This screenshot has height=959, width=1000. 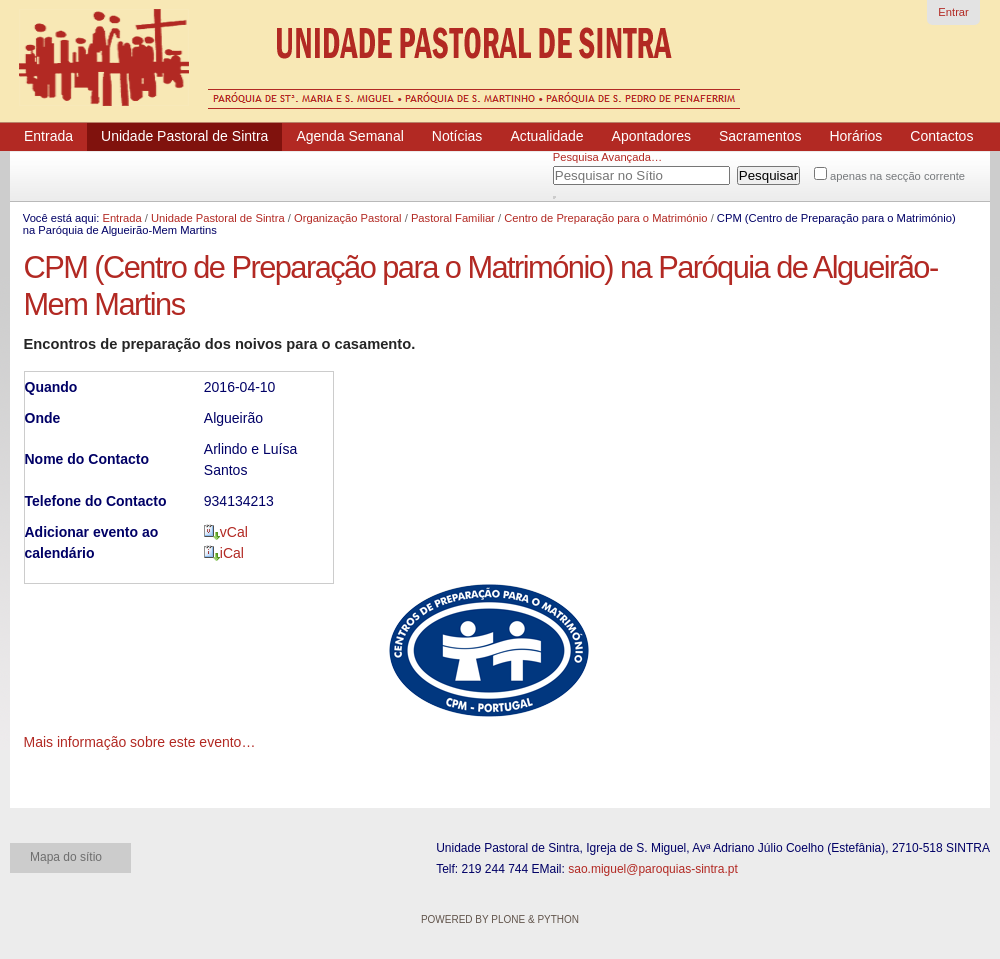 What do you see at coordinates (578, 172) in the screenshot?
I see `Pesquisar` at bounding box center [578, 172].